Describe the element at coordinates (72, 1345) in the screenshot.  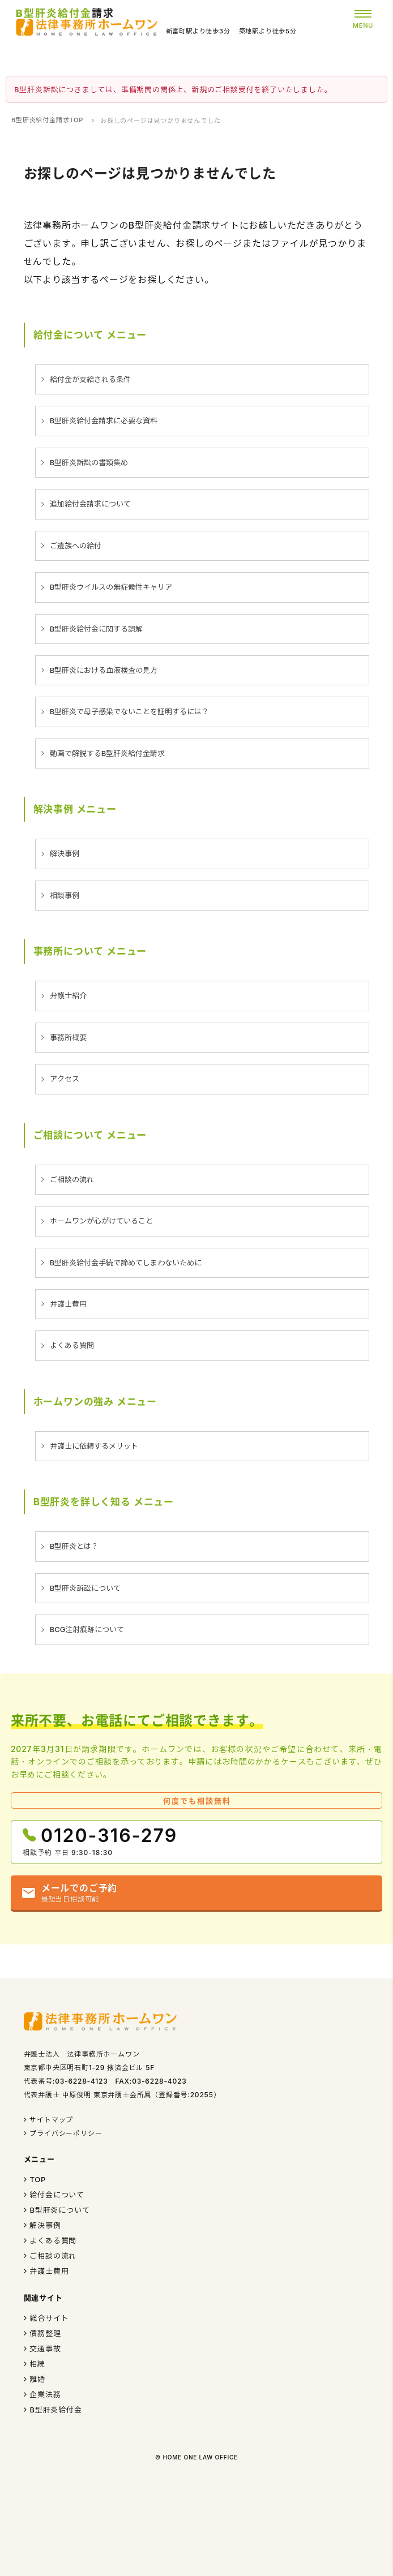
I see `よくある質問` at that location.